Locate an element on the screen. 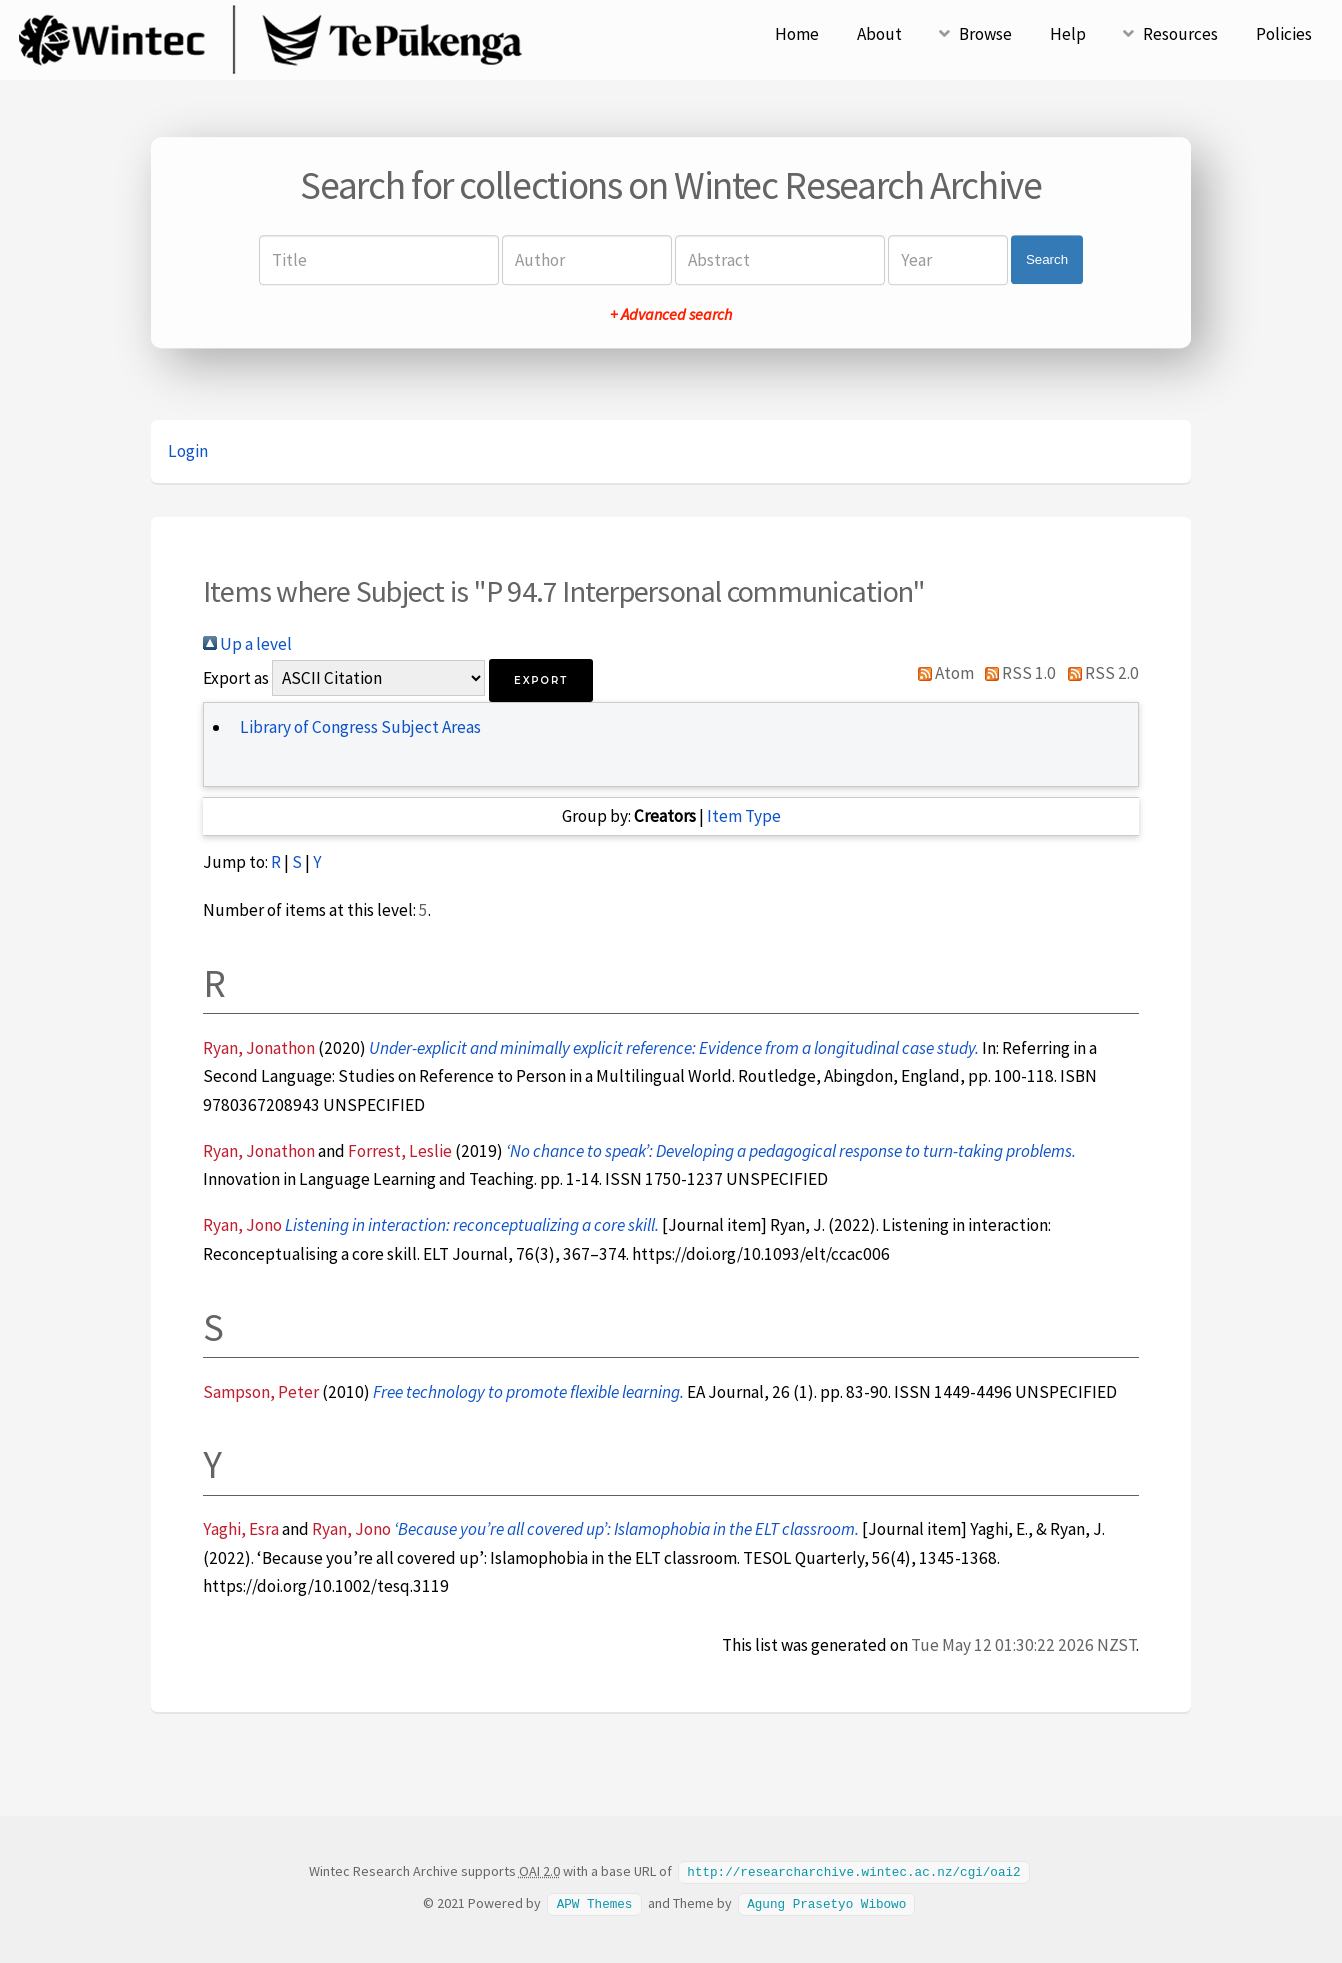 This screenshot has height=1963, width=1342. RSS 2.0 is located at coordinates (1099, 673).